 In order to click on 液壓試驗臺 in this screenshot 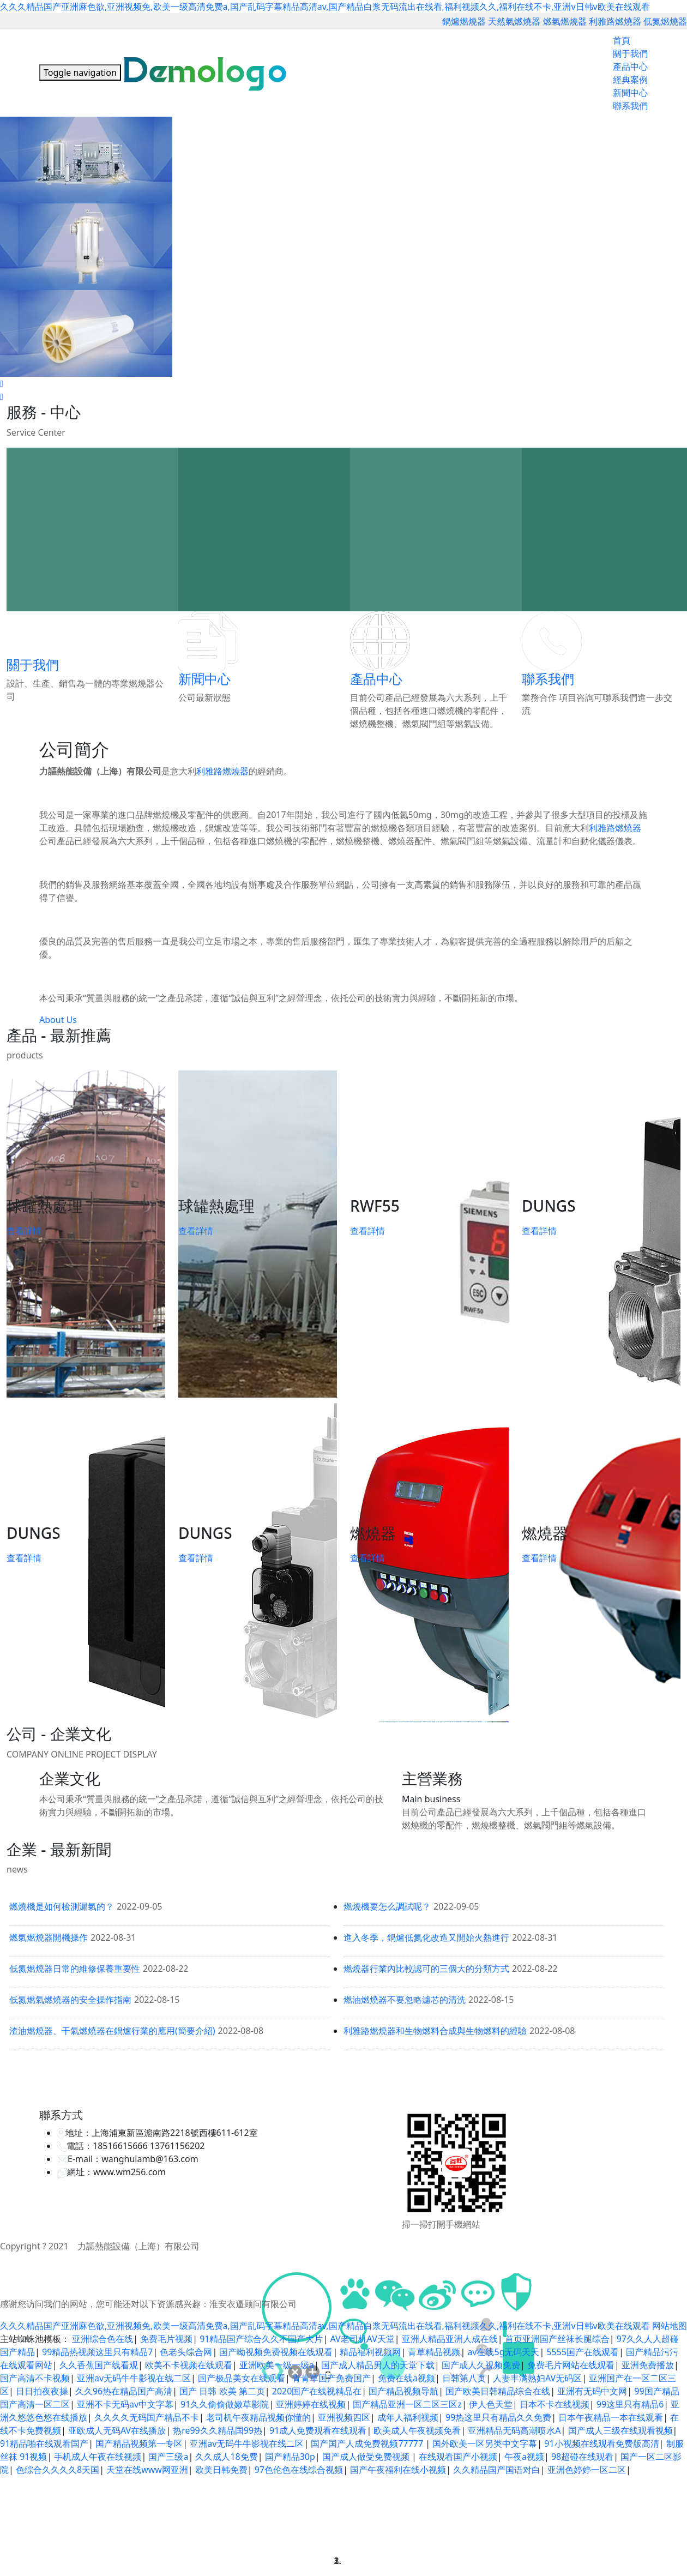, I will do `click(213, 2080)`.